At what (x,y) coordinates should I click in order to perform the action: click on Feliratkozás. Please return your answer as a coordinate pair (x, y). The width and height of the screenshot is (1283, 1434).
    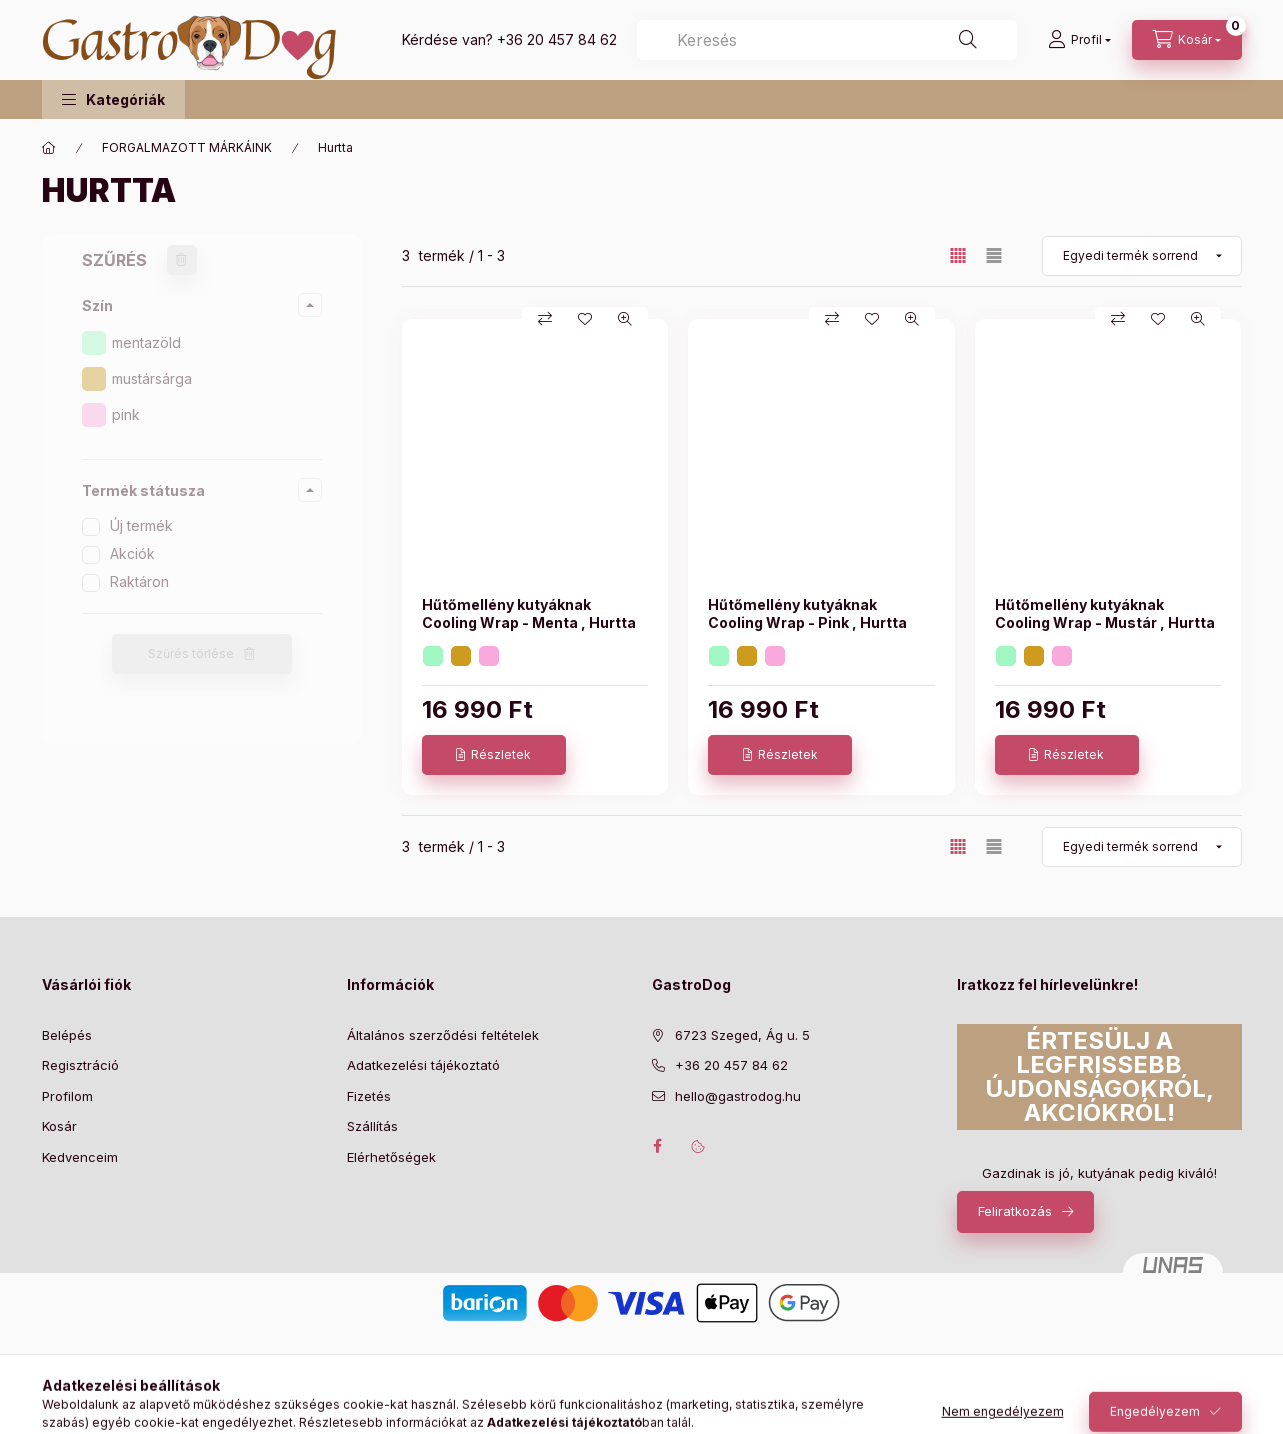
    Looking at the image, I should click on (1015, 1211).